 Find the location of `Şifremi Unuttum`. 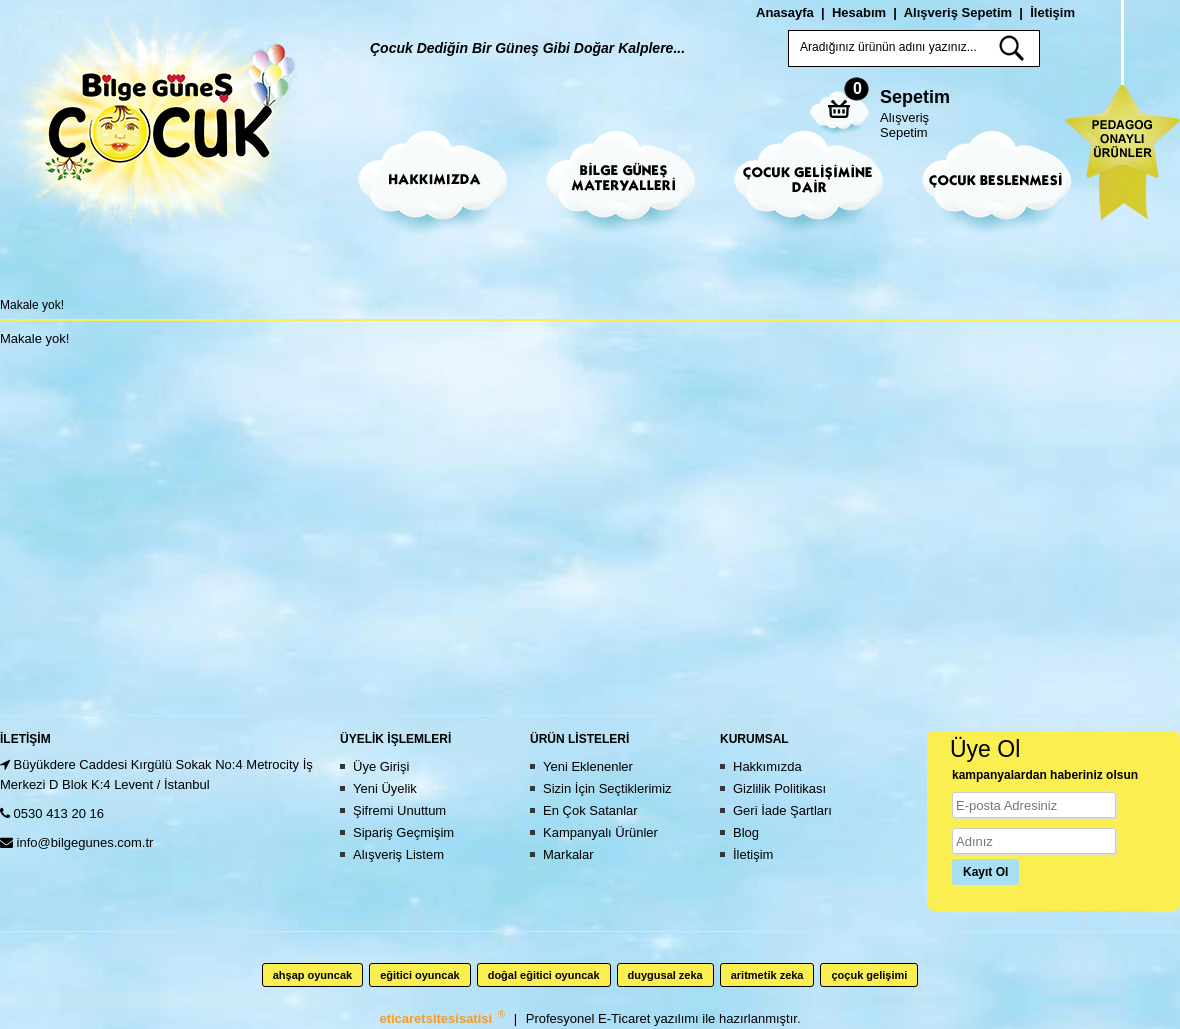

Şifremi Unuttum is located at coordinates (399, 810).